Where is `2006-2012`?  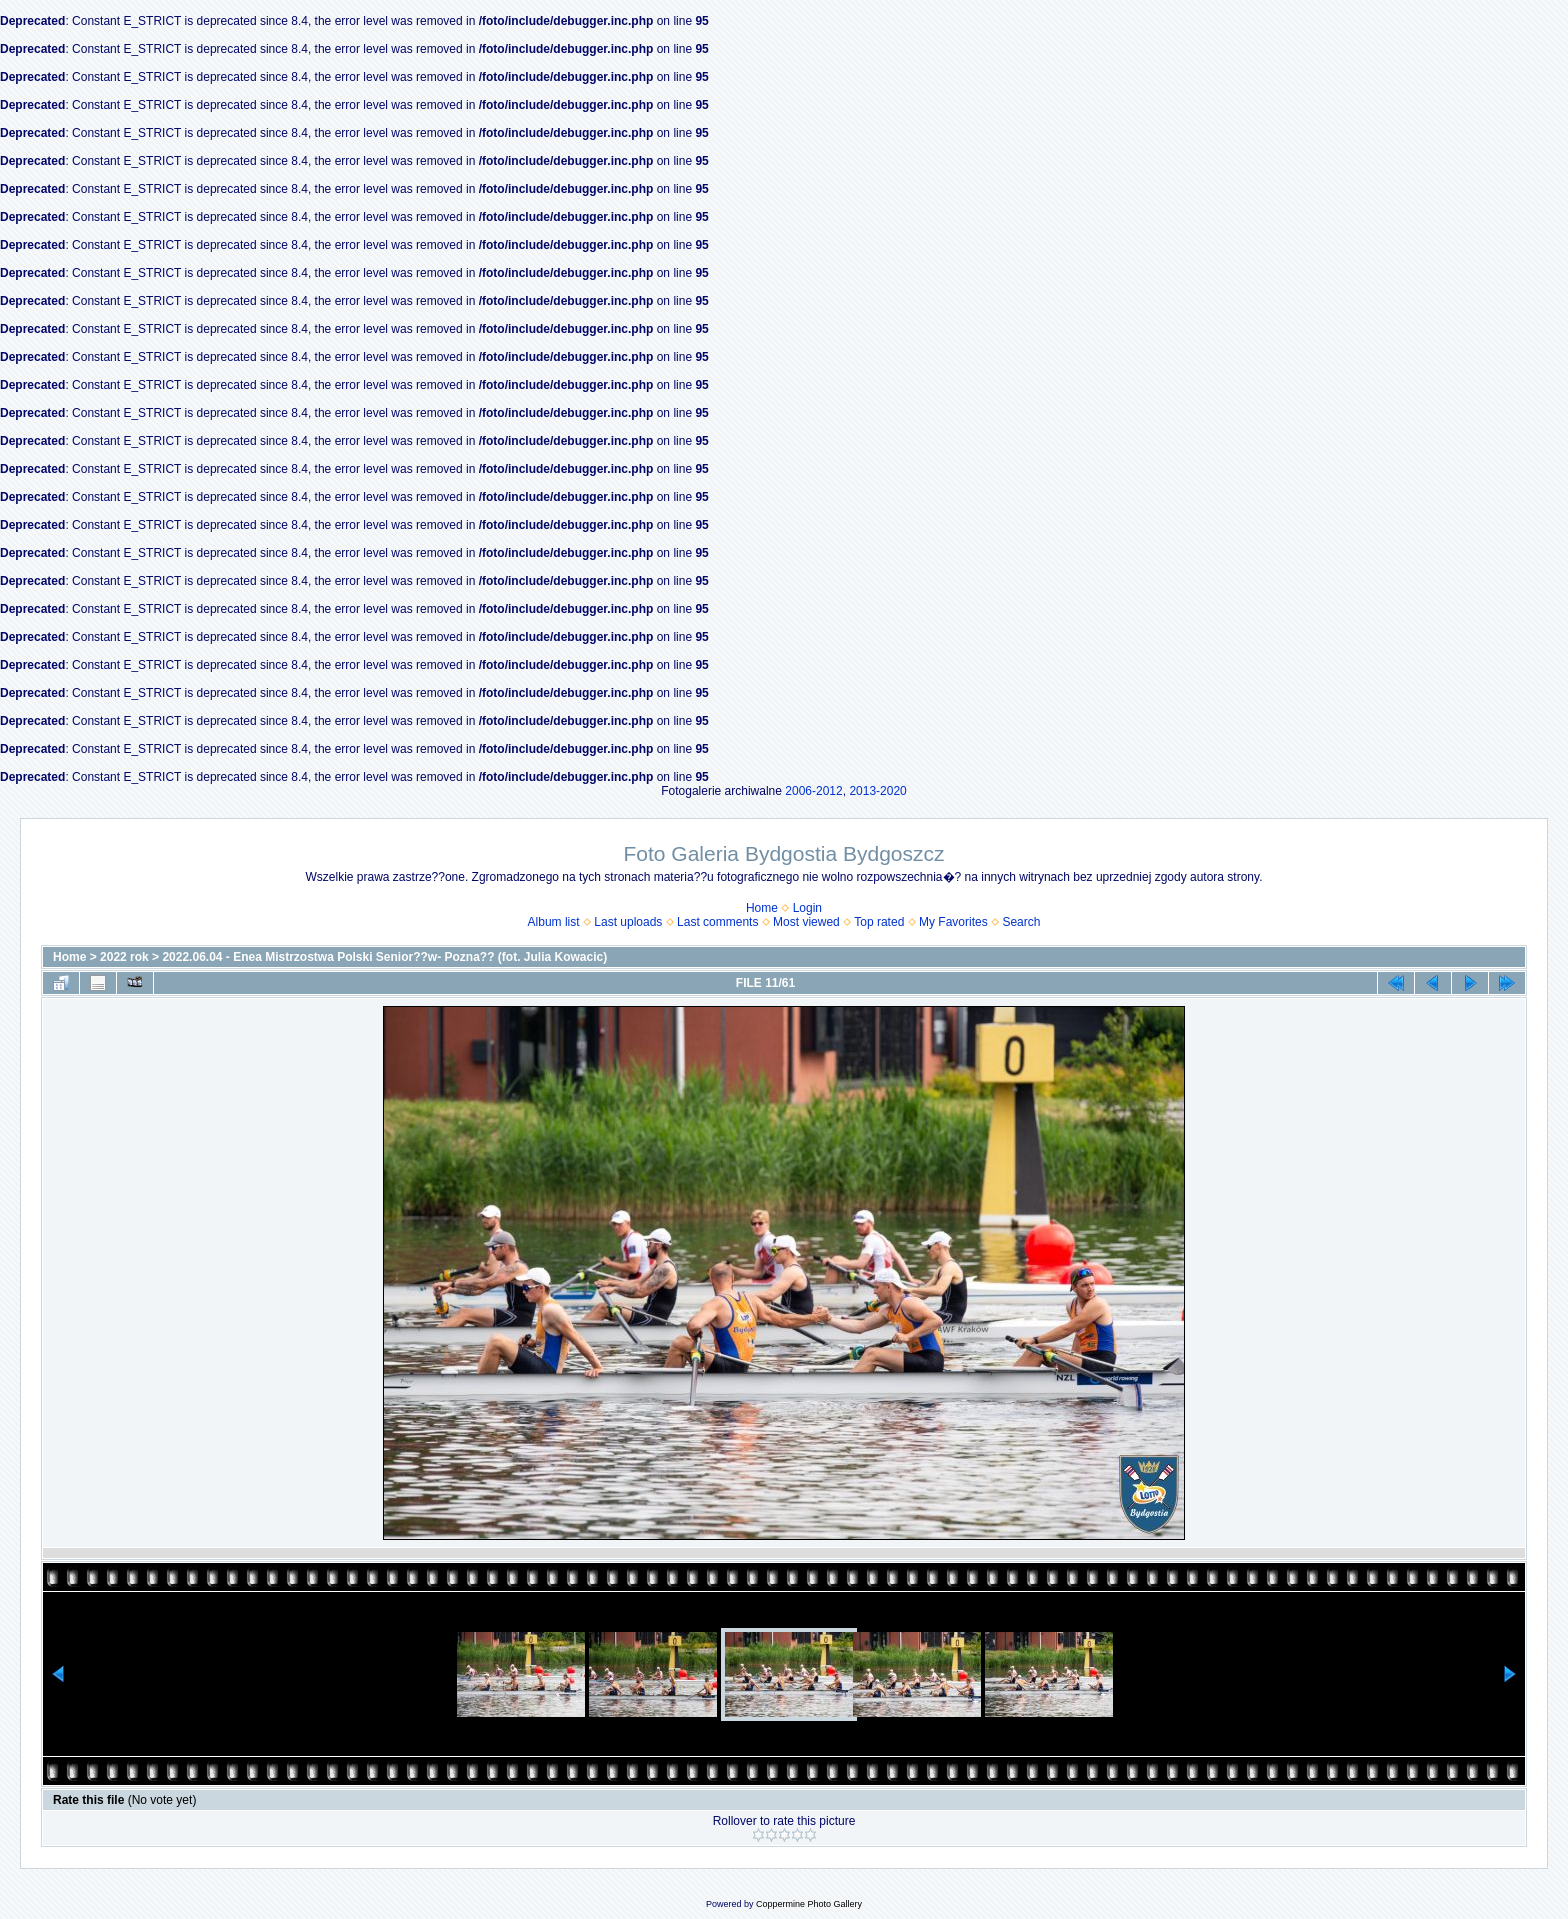
2006-2012 is located at coordinates (813, 791).